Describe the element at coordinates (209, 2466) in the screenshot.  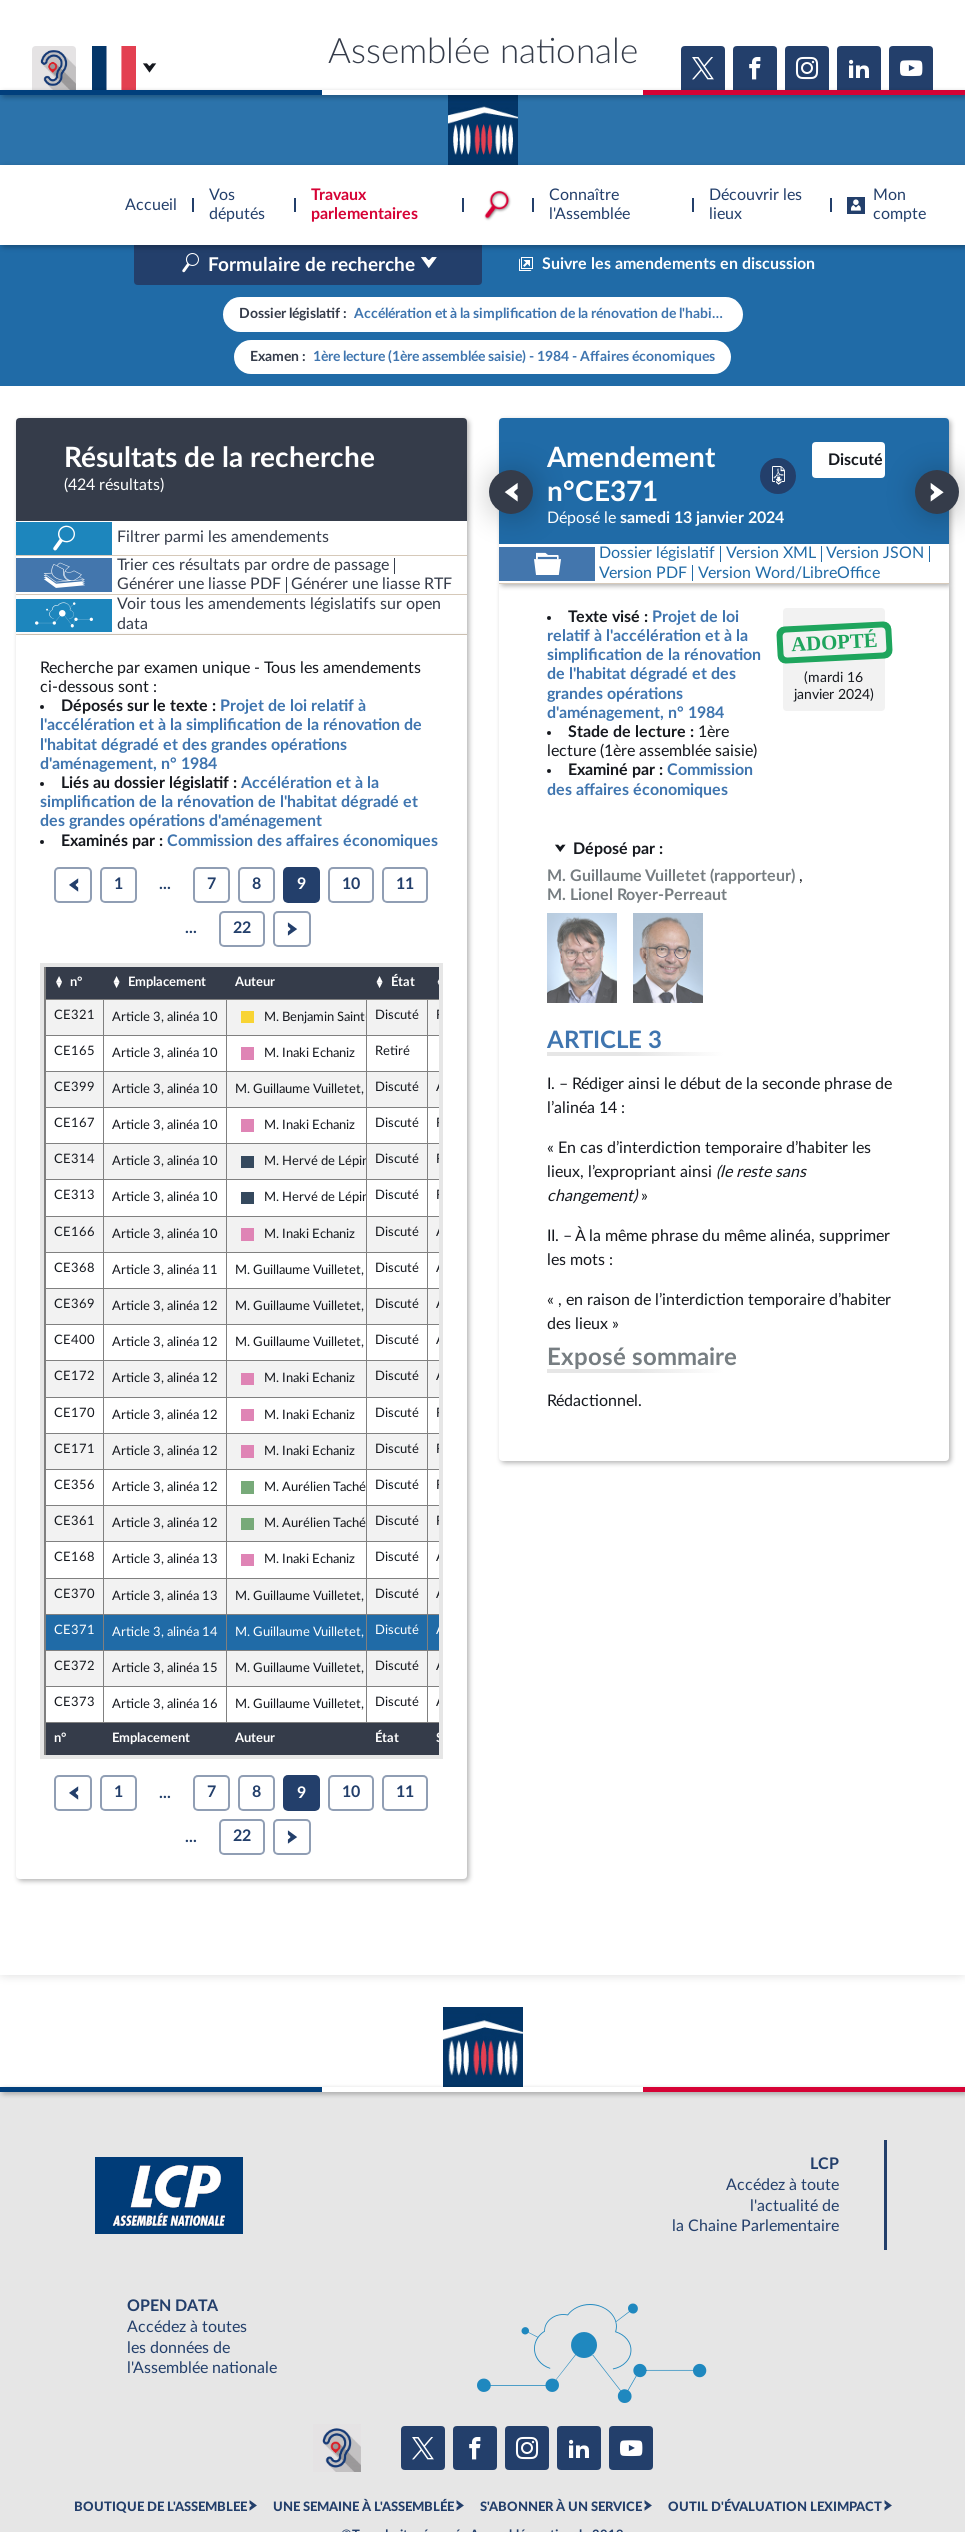
I see `Mentions légales` at that location.